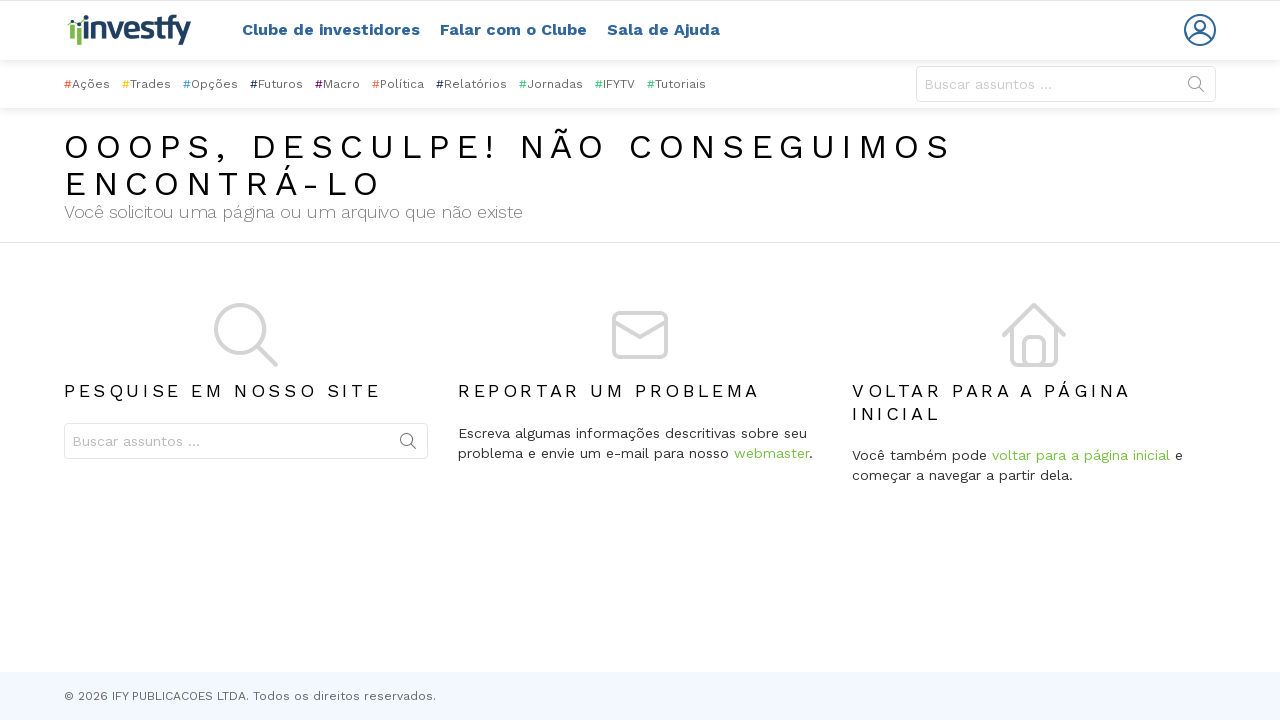  Describe the element at coordinates (471, 84) in the screenshot. I see `Relatórios` at that location.